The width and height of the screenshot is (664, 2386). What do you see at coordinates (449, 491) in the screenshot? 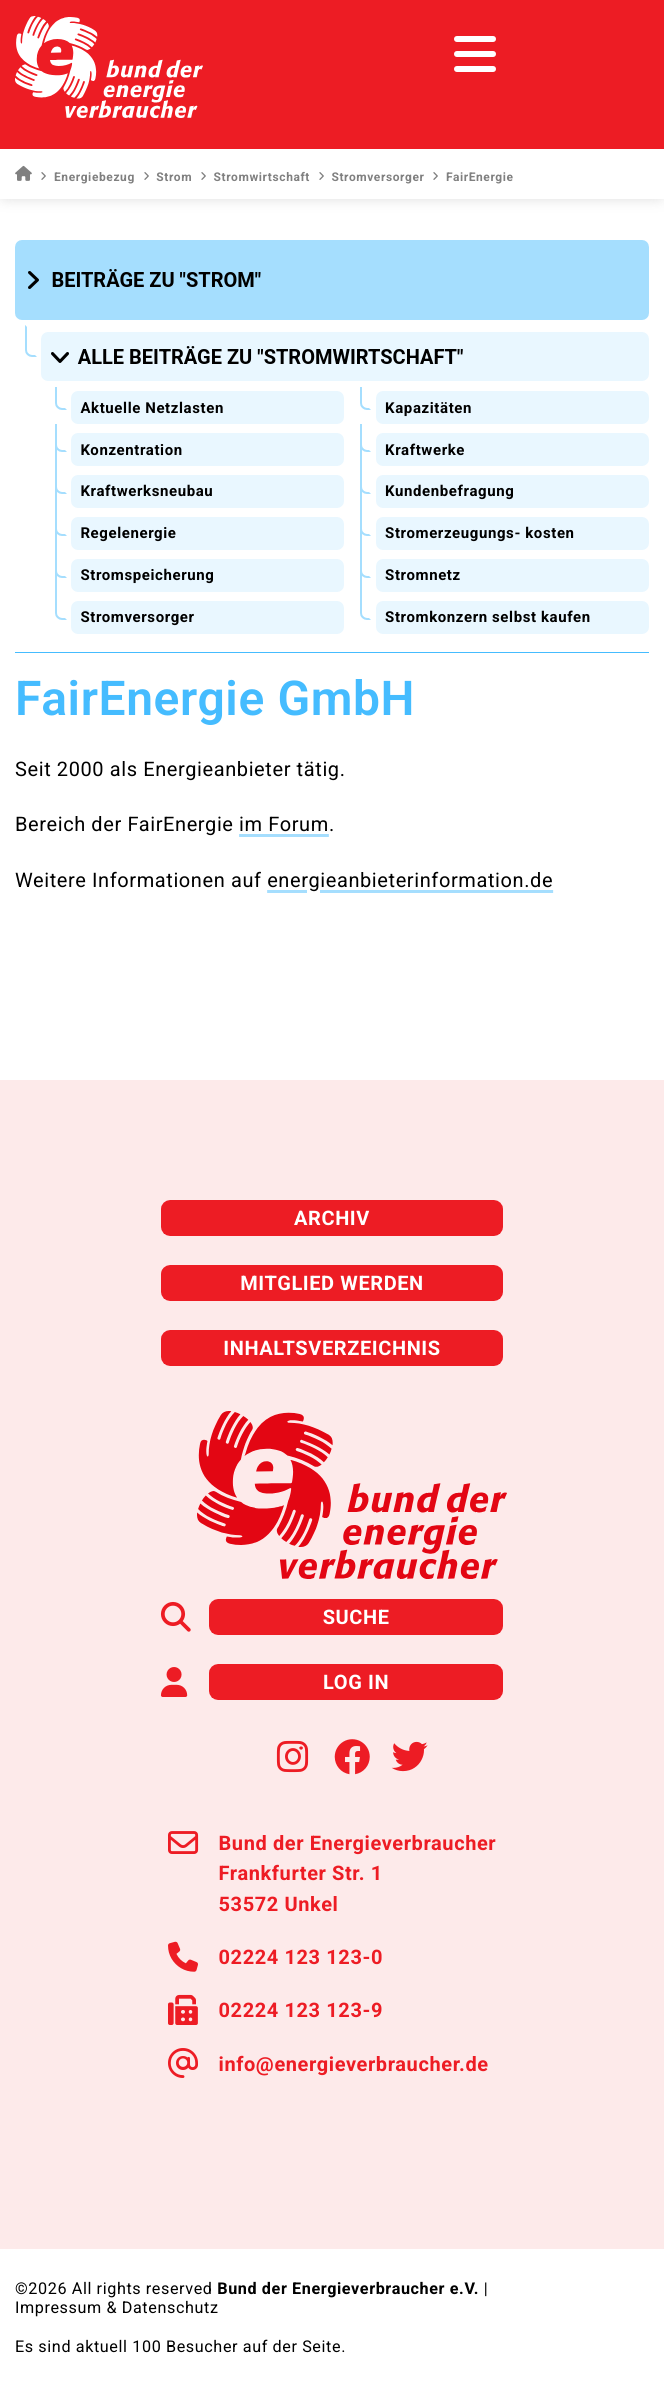
I see `Kundenbefragung` at bounding box center [449, 491].